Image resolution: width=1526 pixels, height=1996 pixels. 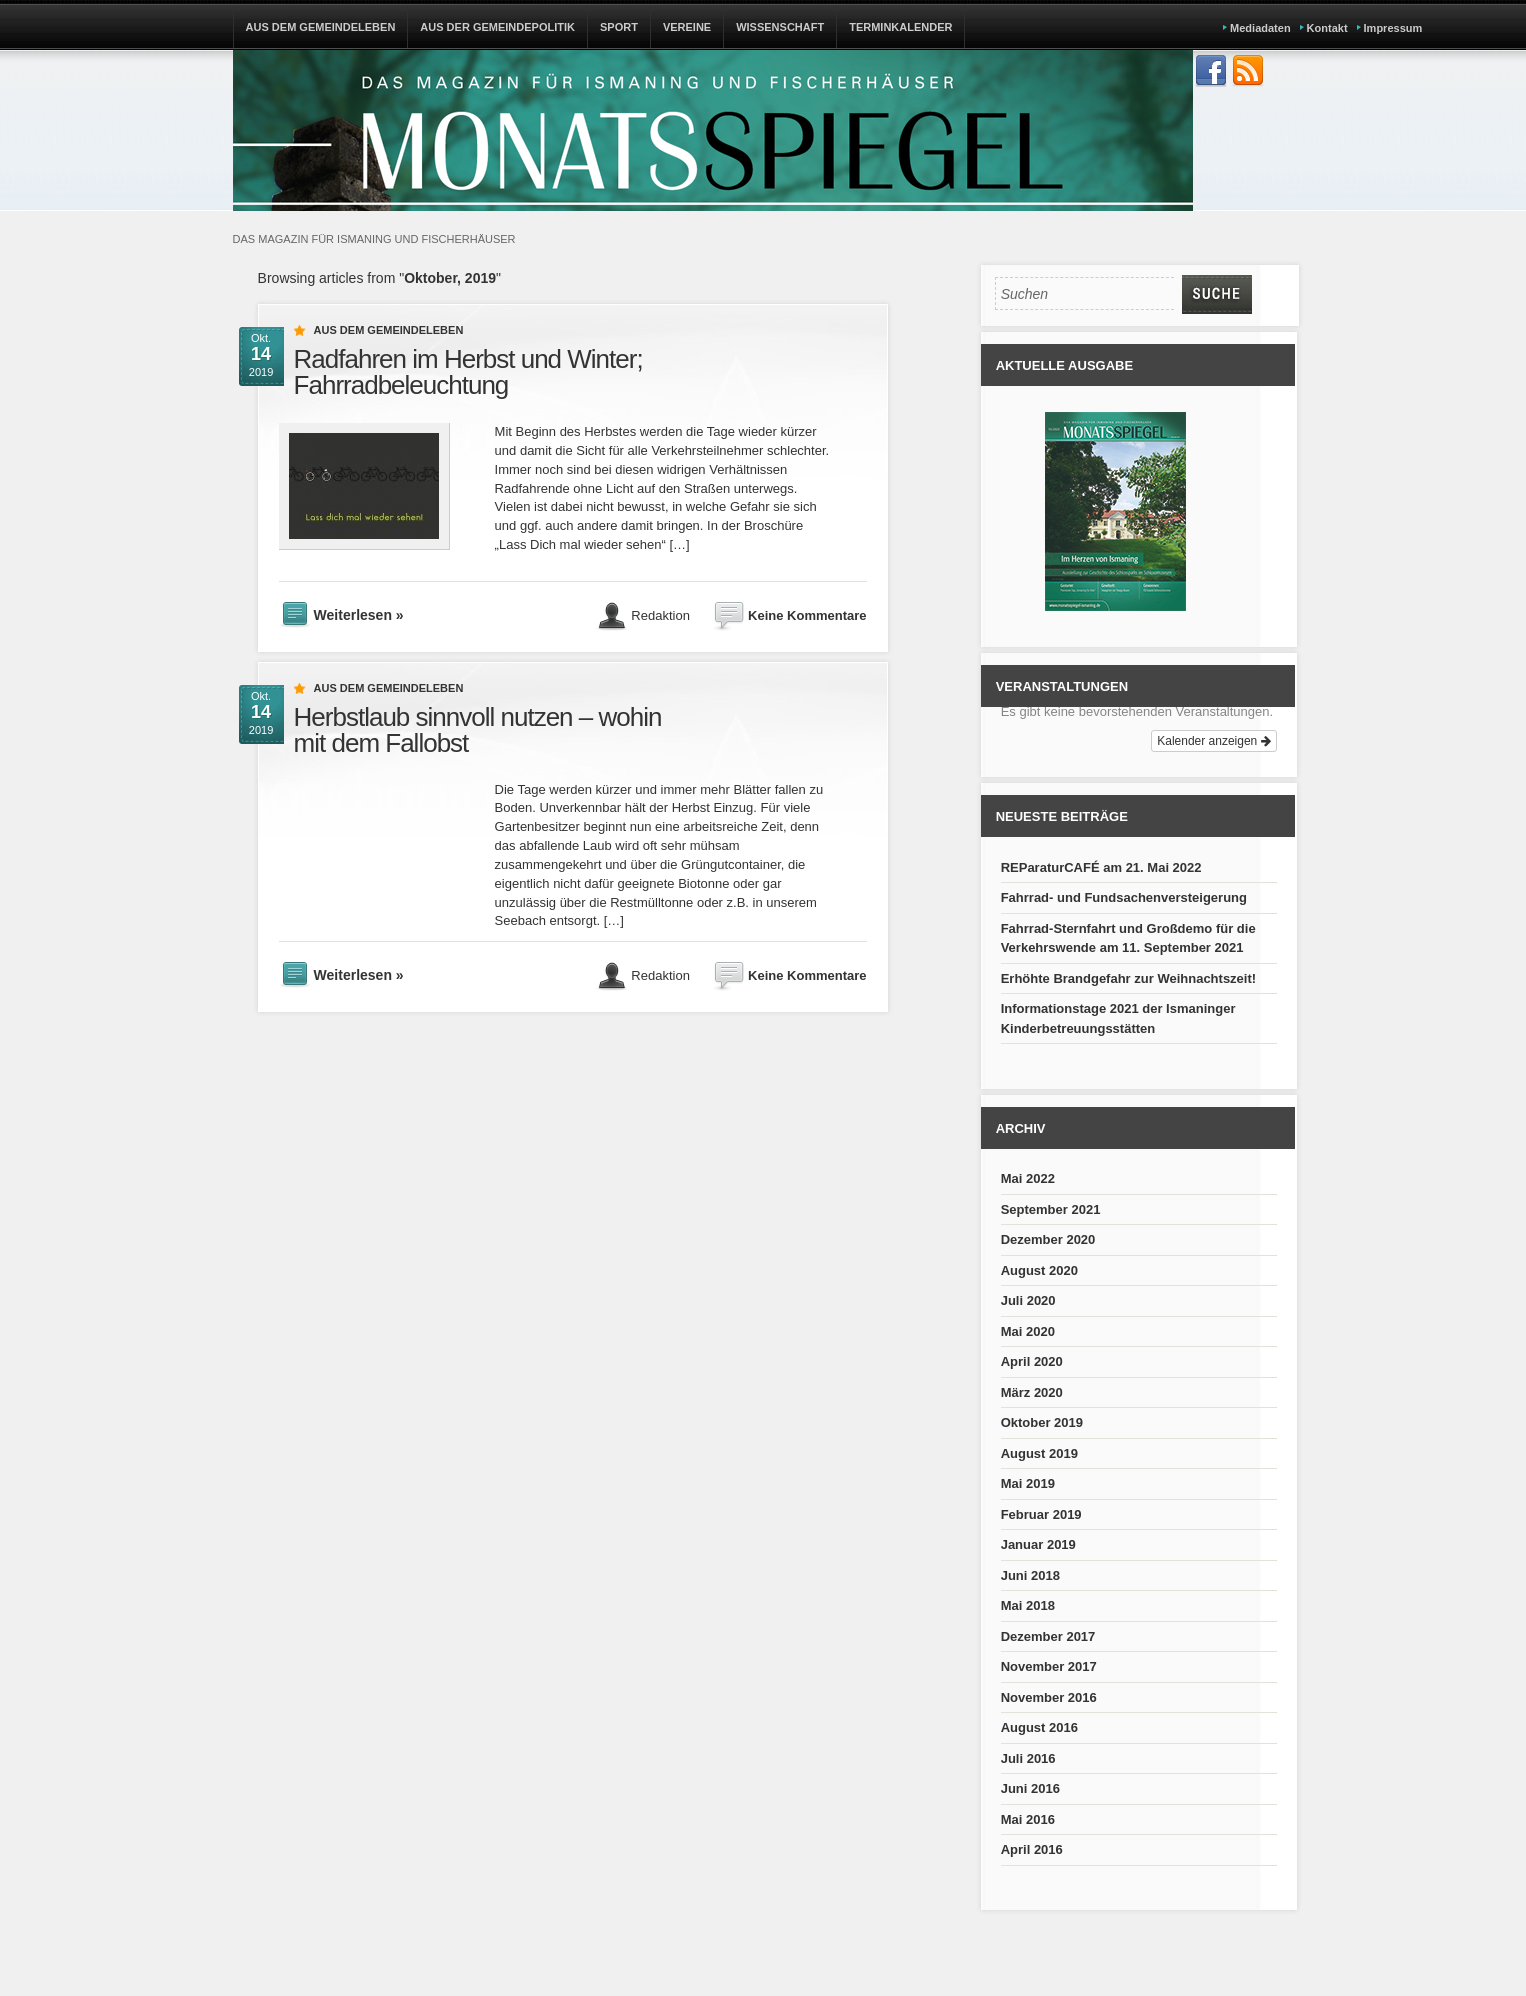 I want to click on März 2020, so click(x=1032, y=1392).